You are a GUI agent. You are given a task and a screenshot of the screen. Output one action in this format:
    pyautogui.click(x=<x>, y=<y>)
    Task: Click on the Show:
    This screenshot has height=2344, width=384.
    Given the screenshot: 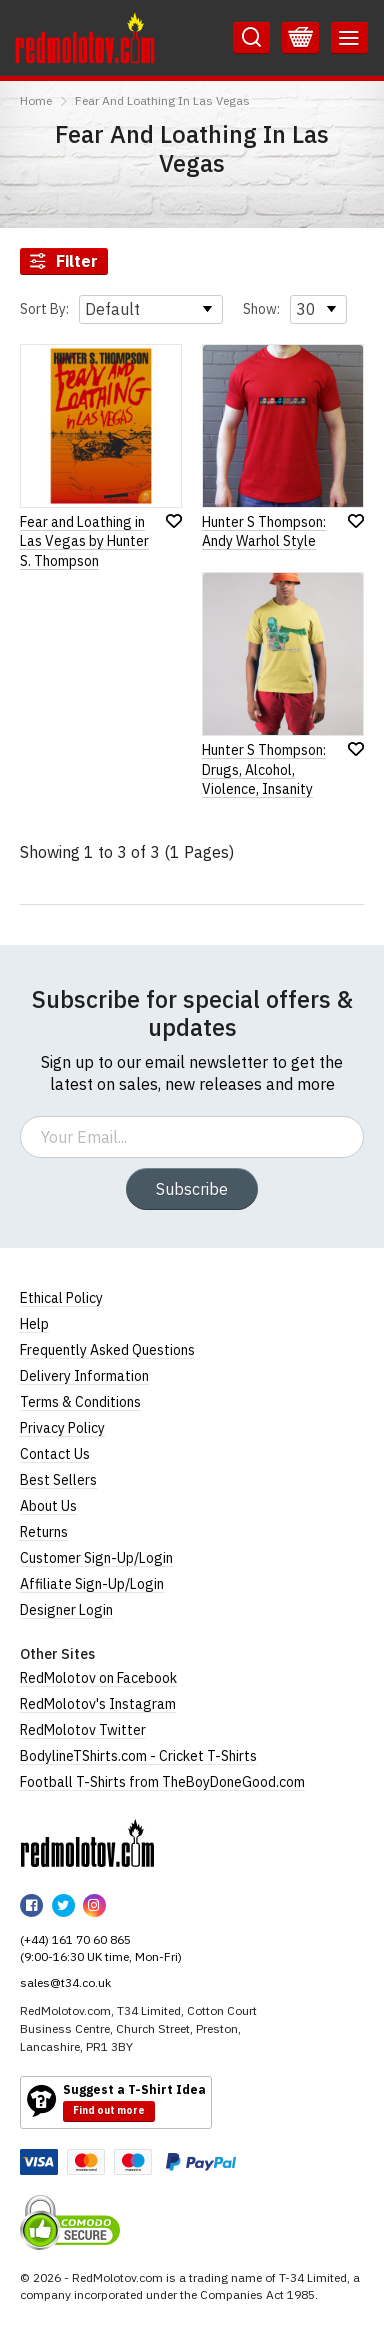 What is the action you would take?
    pyautogui.click(x=261, y=309)
    